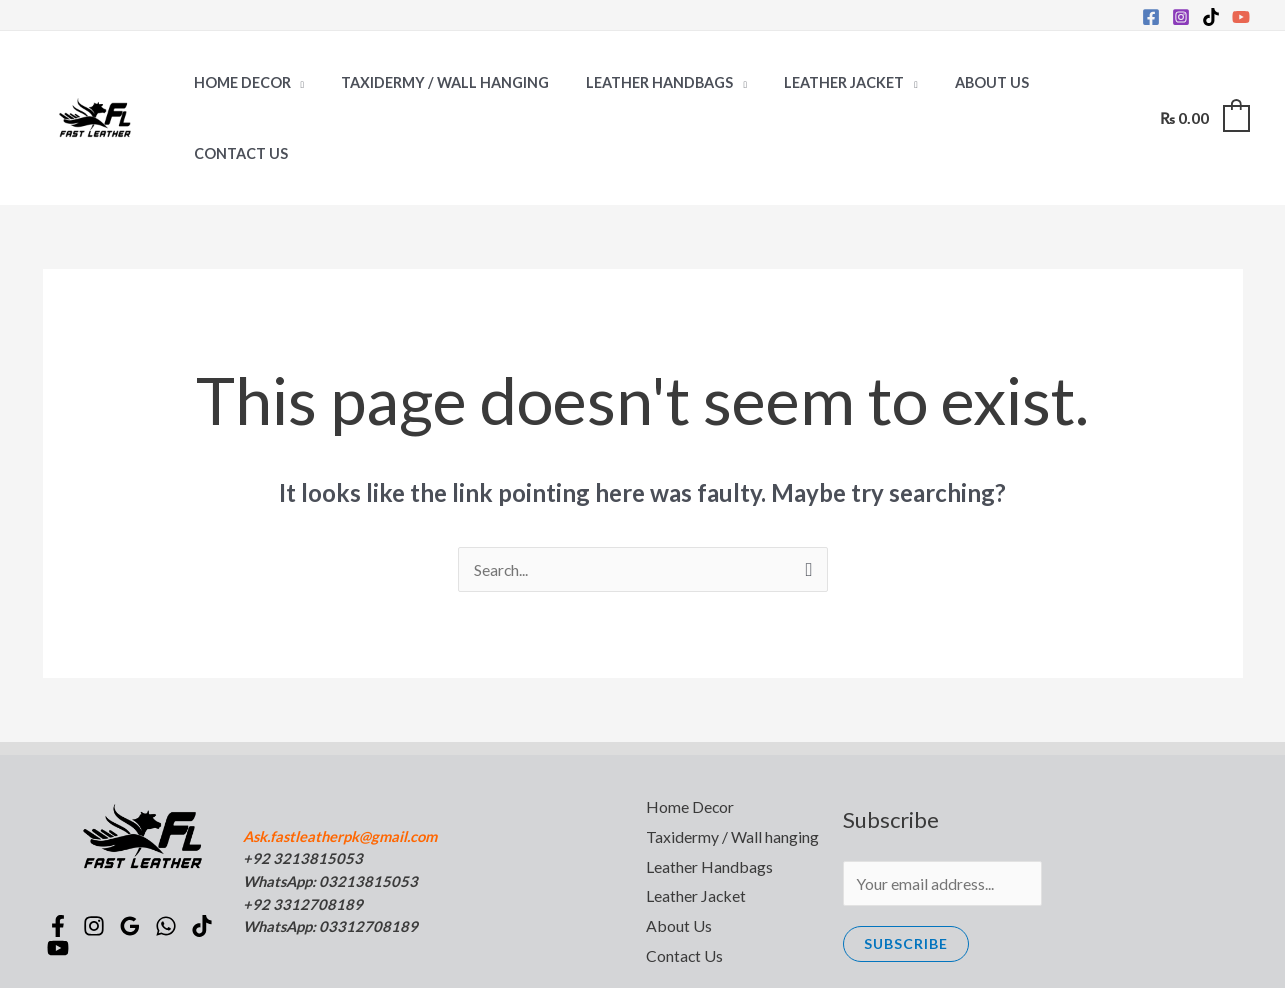  What do you see at coordinates (906, 872) in the screenshot?
I see `Subscribe` at bounding box center [906, 872].